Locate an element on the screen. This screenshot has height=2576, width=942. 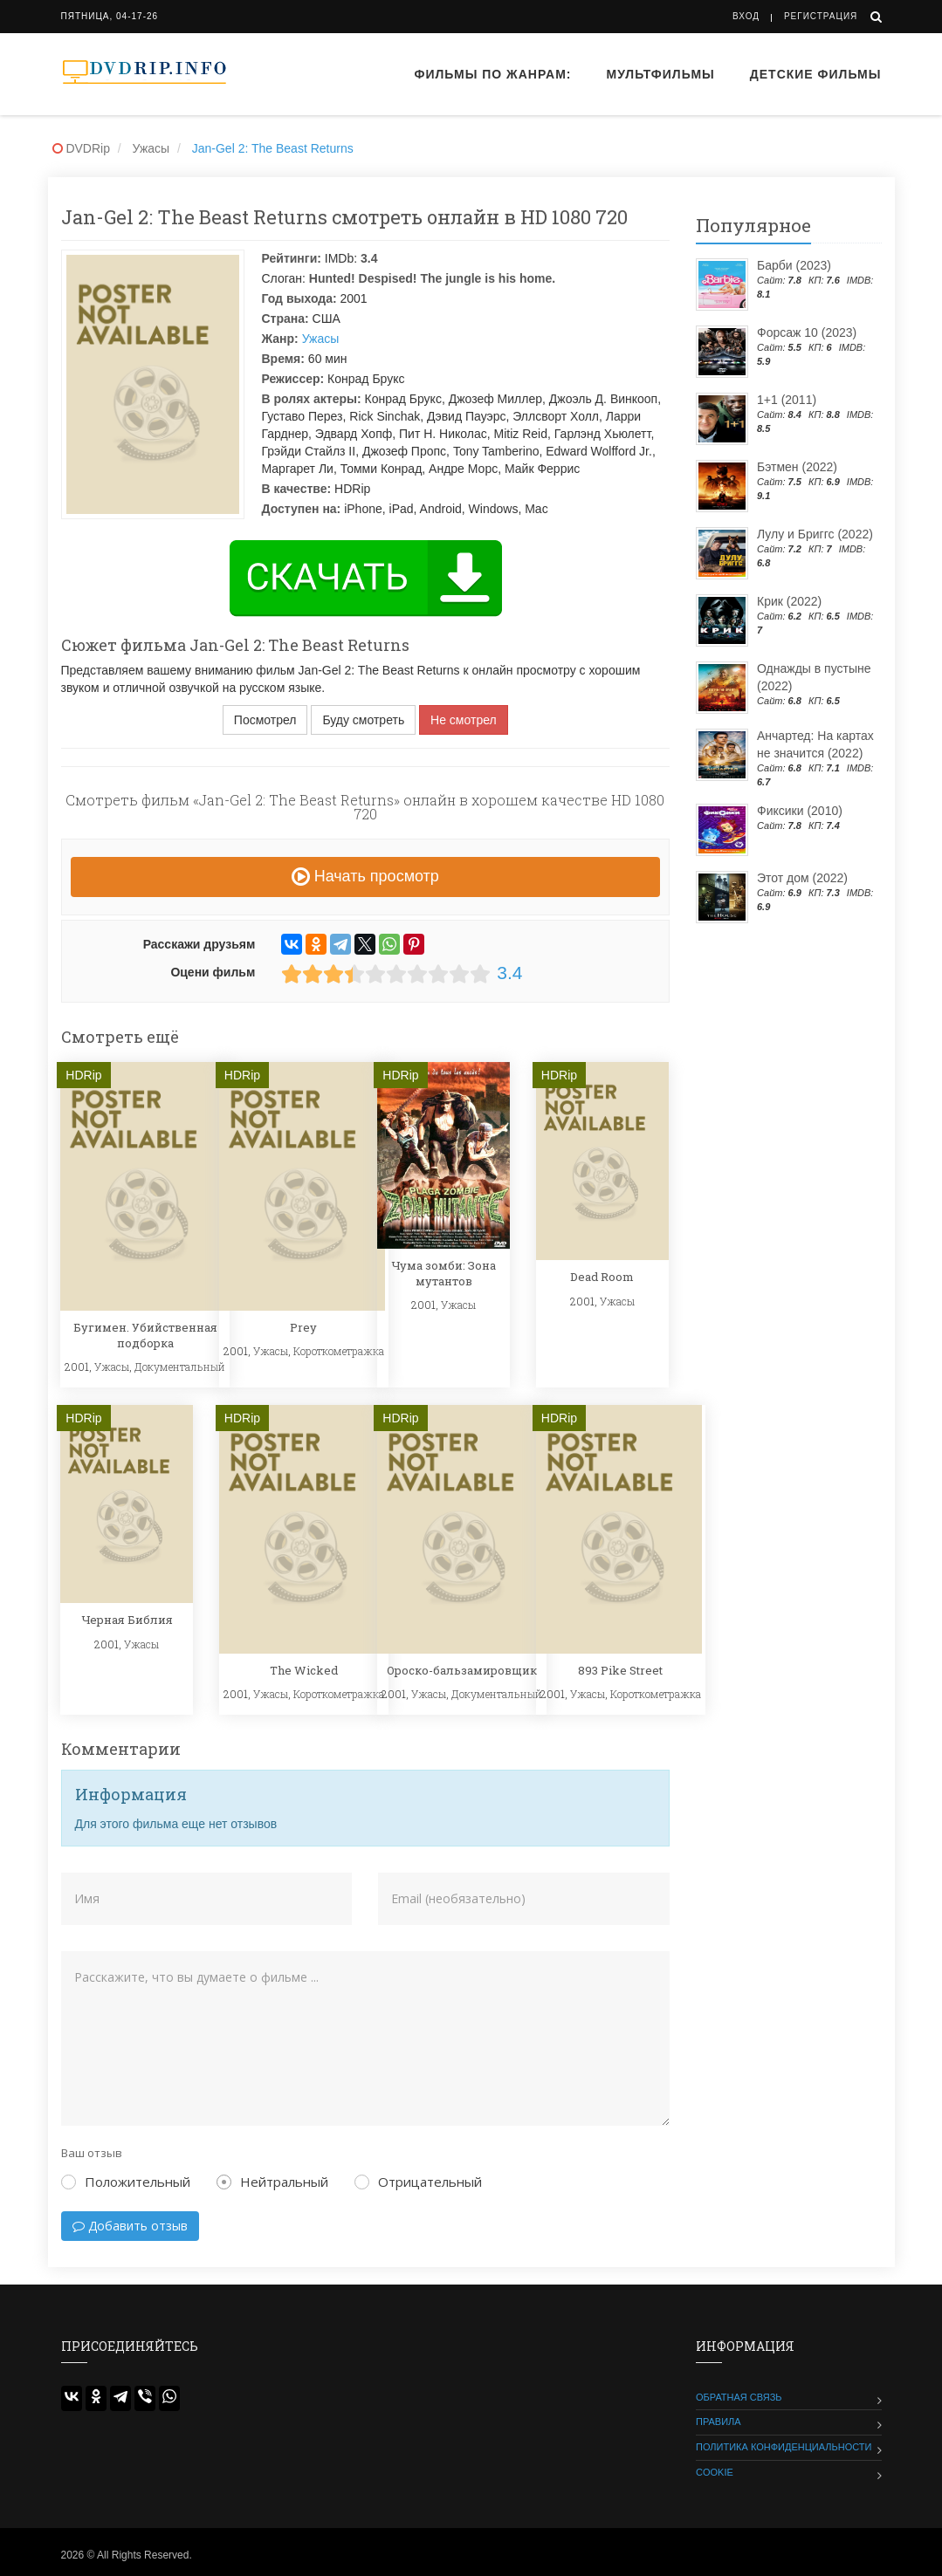
Крик (2022) is located at coordinates (789, 601).